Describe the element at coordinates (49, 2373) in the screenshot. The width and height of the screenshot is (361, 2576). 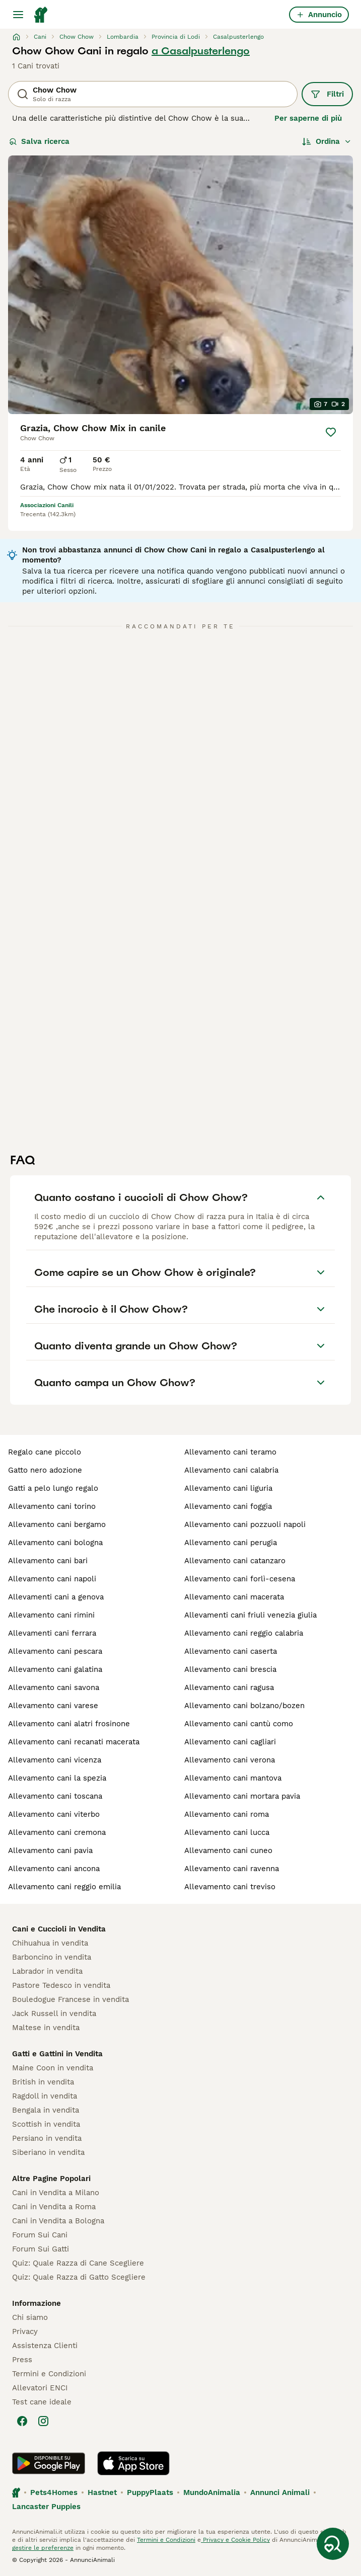
I see `Termini e Condizioni` at that location.